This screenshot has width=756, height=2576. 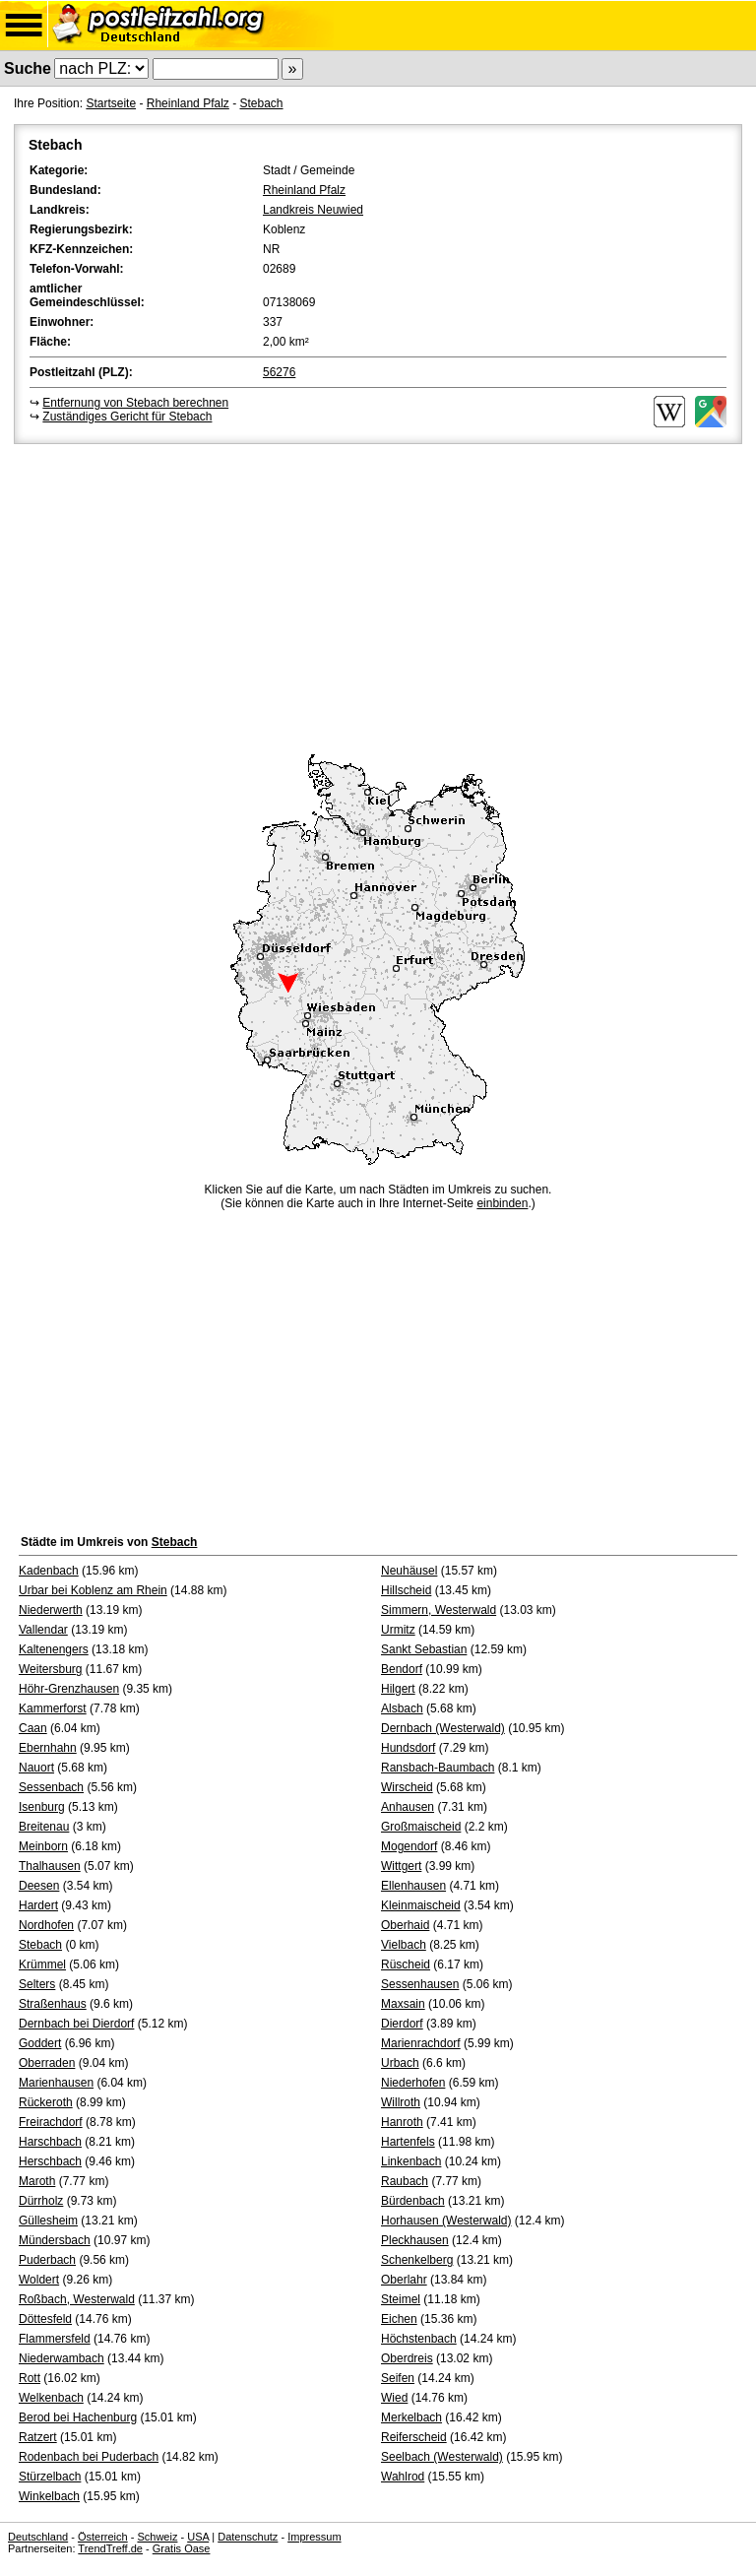 What do you see at coordinates (437, 1767) in the screenshot?
I see `Ransbach-Baumbach` at bounding box center [437, 1767].